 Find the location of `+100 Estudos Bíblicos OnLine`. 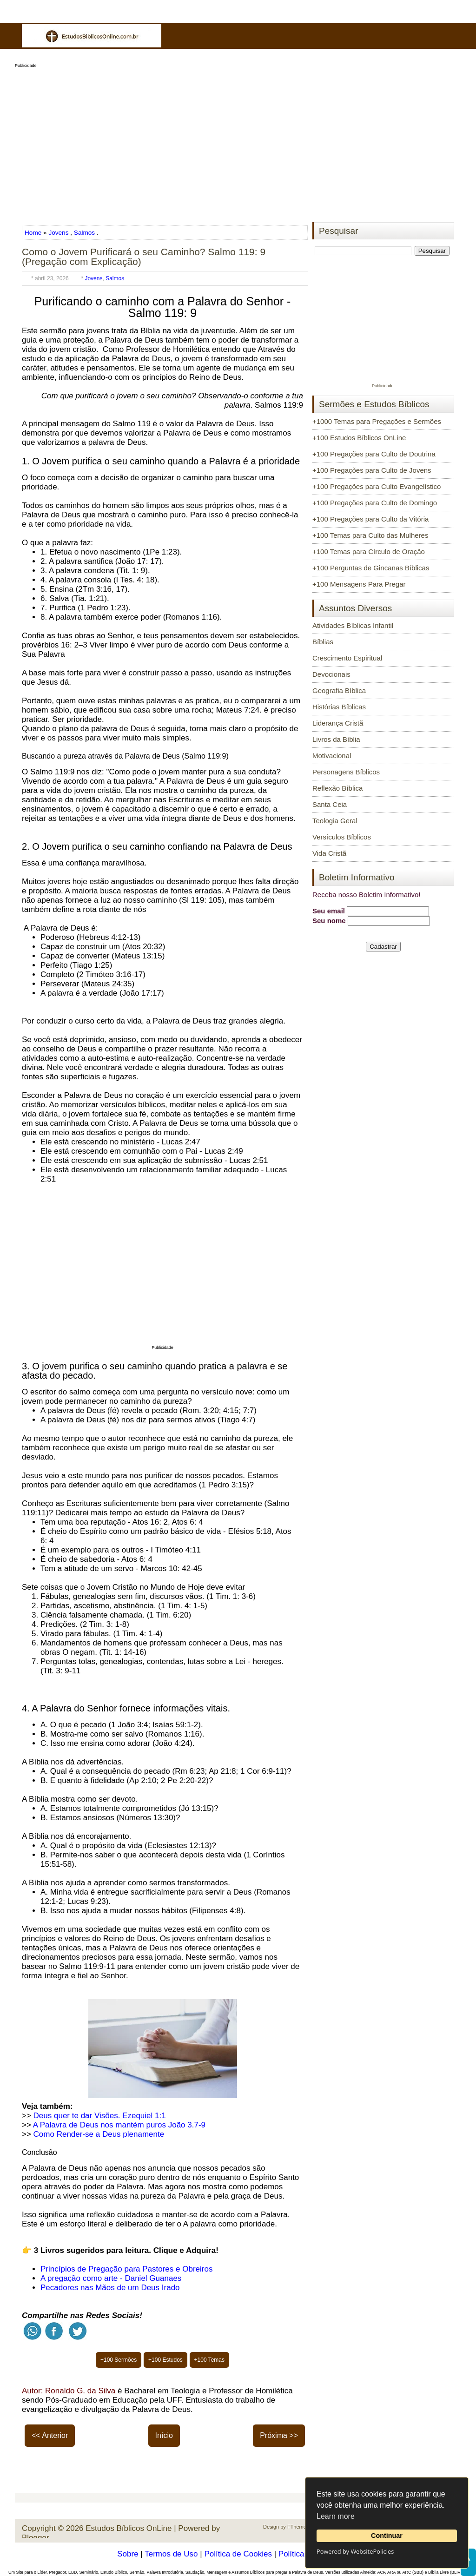

+100 Estudos Bíblicos OnLine is located at coordinates (359, 438).